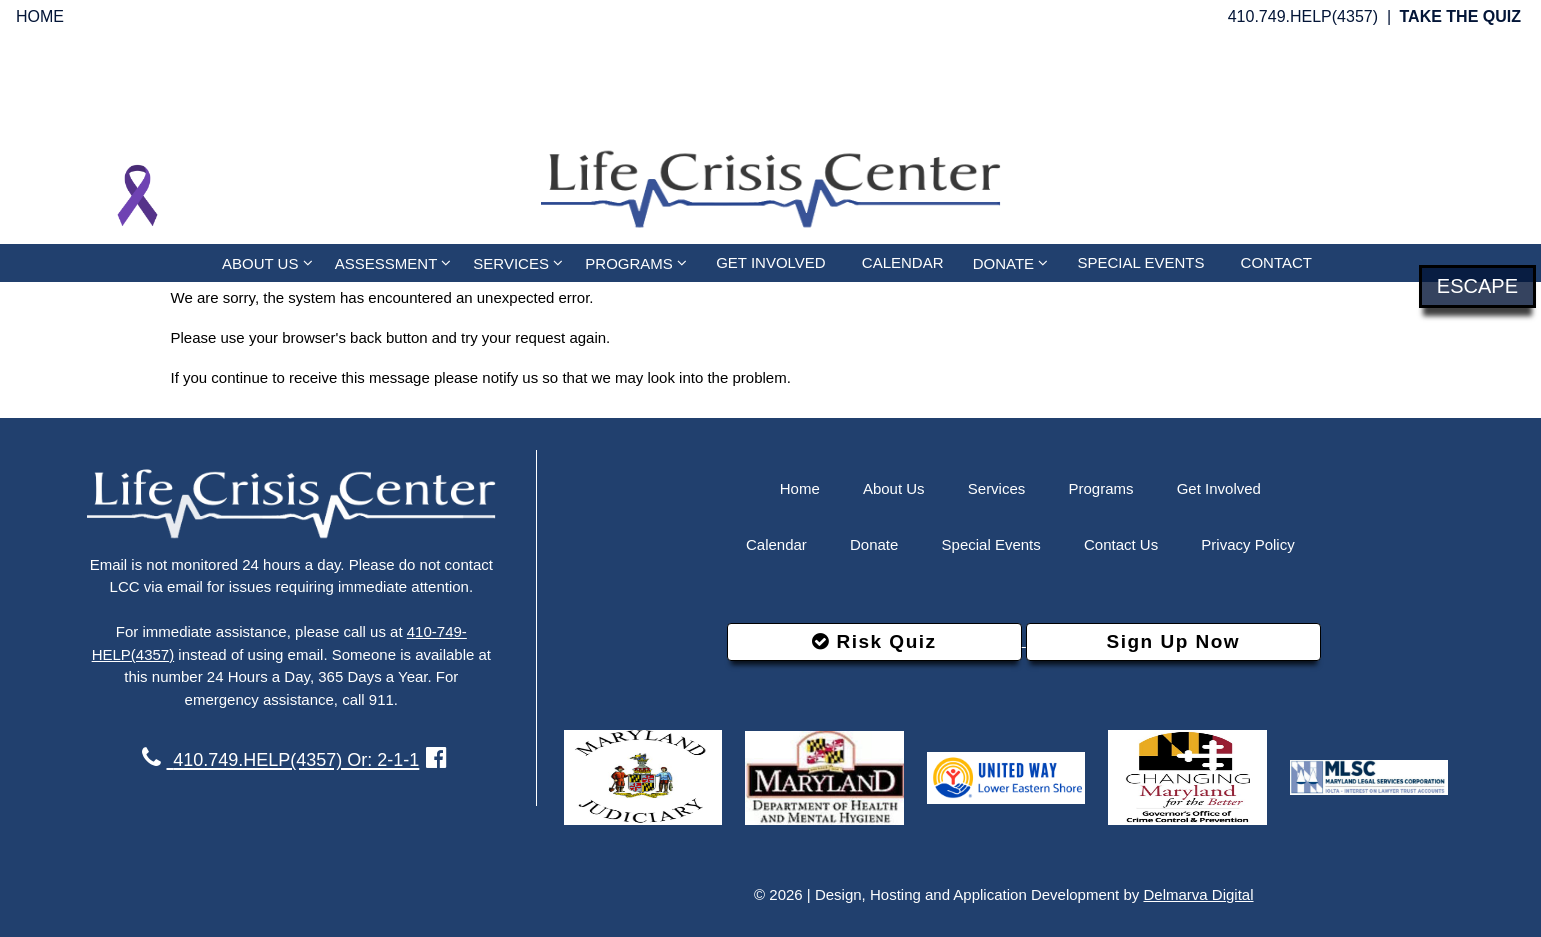  What do you see at coordinates (1276, 262) in the screenshot?
I see `CONTACT` at bounding box center [1276, 262].